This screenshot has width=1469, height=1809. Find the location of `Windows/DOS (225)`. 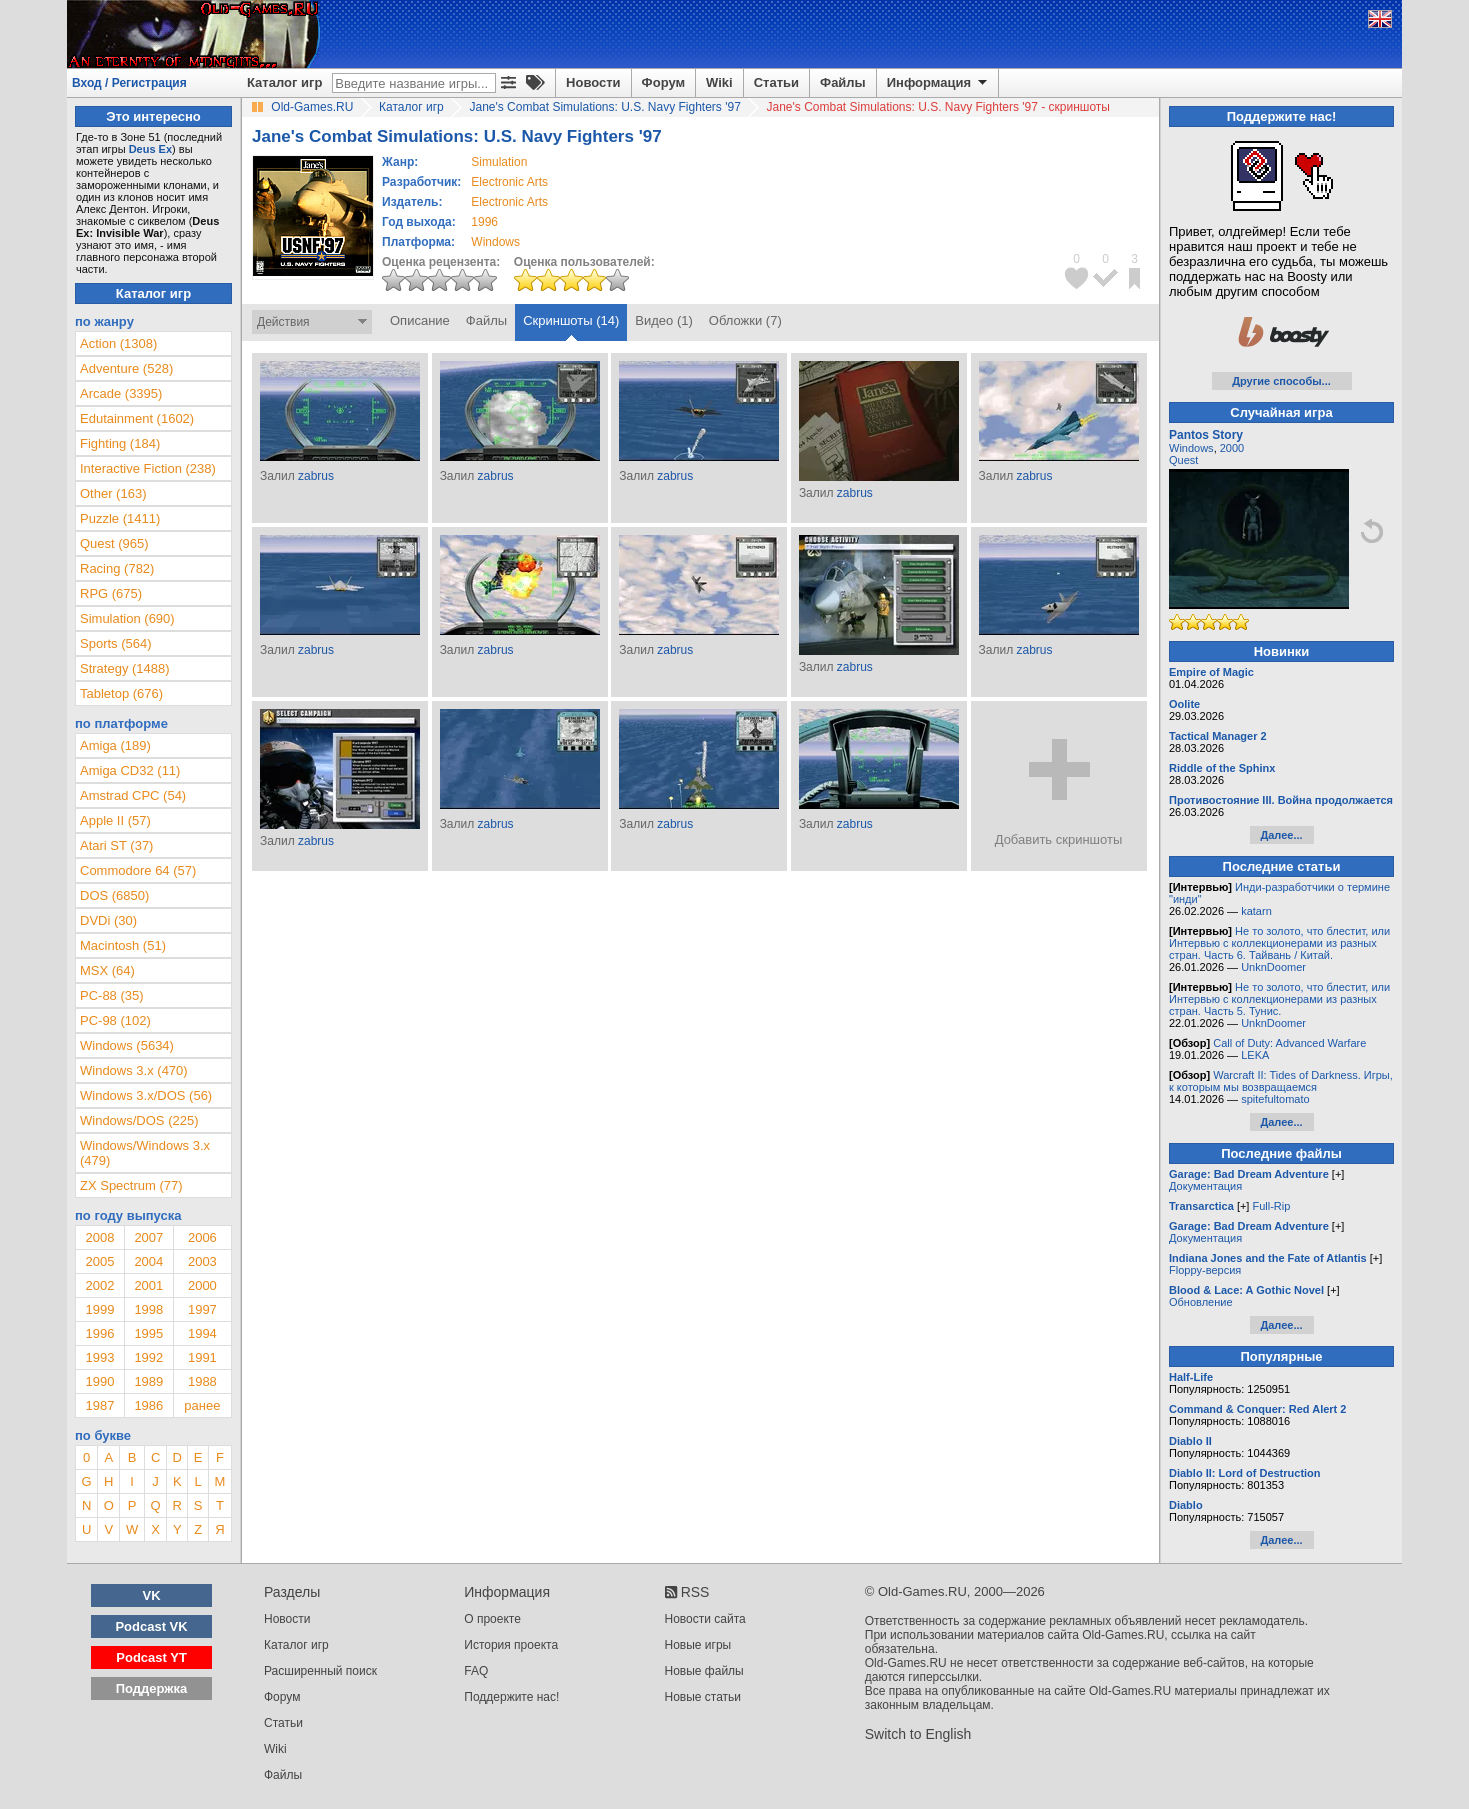

Windows/DOS (225) is located at coordinates (139, 1120).